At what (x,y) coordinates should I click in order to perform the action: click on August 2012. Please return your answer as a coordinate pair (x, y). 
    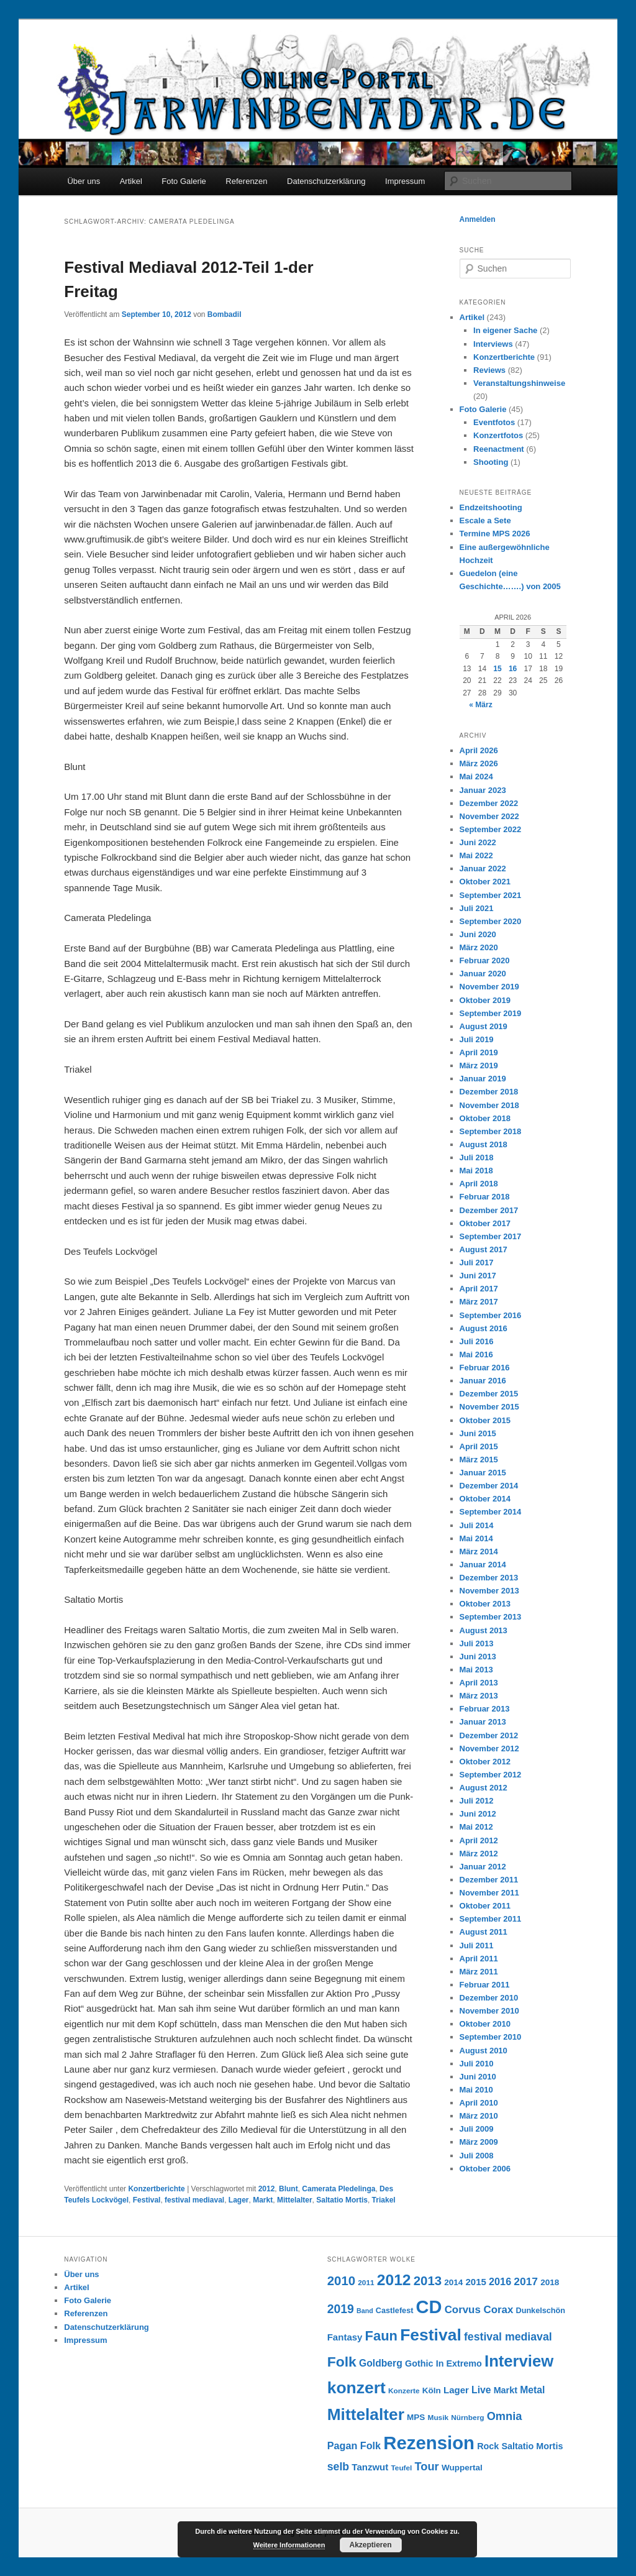
    Looking at the image, I should click on (483, 1787).